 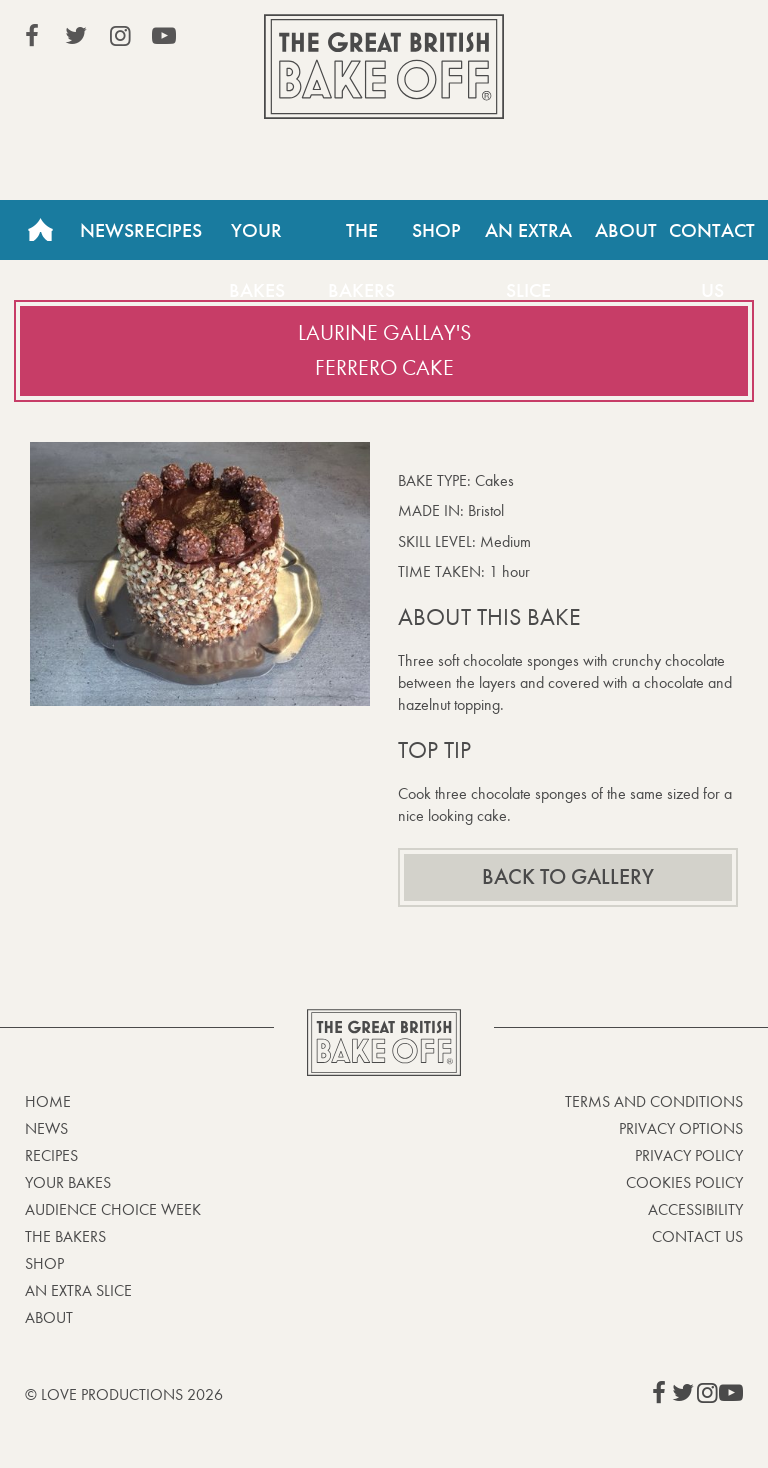 What do you see at coordinates (164, 36) in the screenshot?
I see `View our YouTube page (This link opens in a new window)` at bounding box center [164, 36].